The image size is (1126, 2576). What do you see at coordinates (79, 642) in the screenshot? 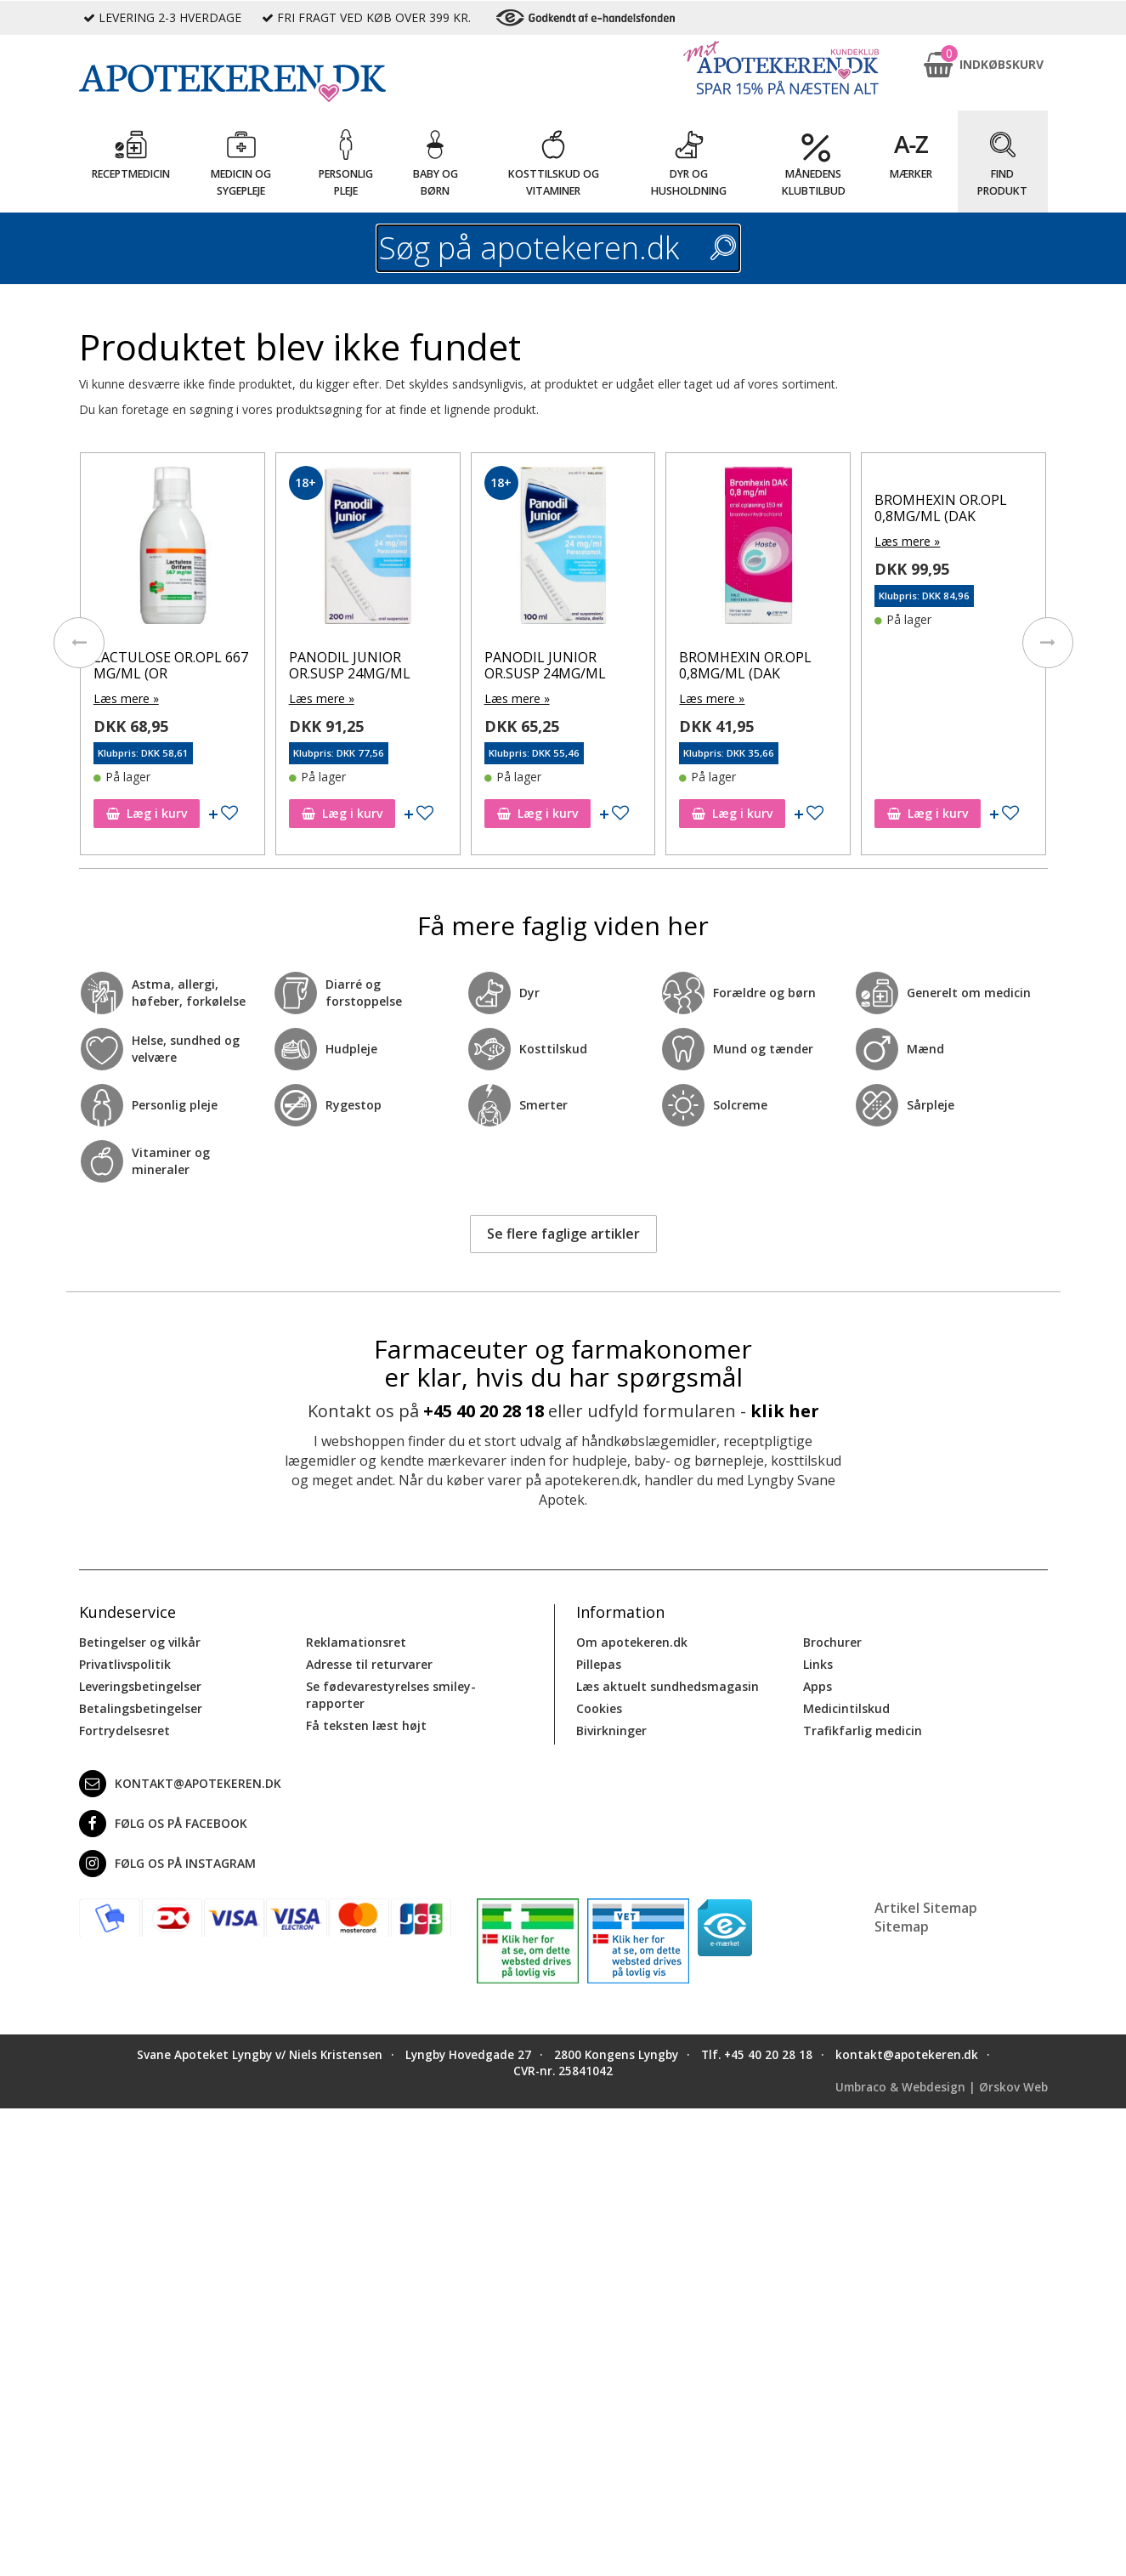
I see `[presentation]` at bounding box center [79, 642].